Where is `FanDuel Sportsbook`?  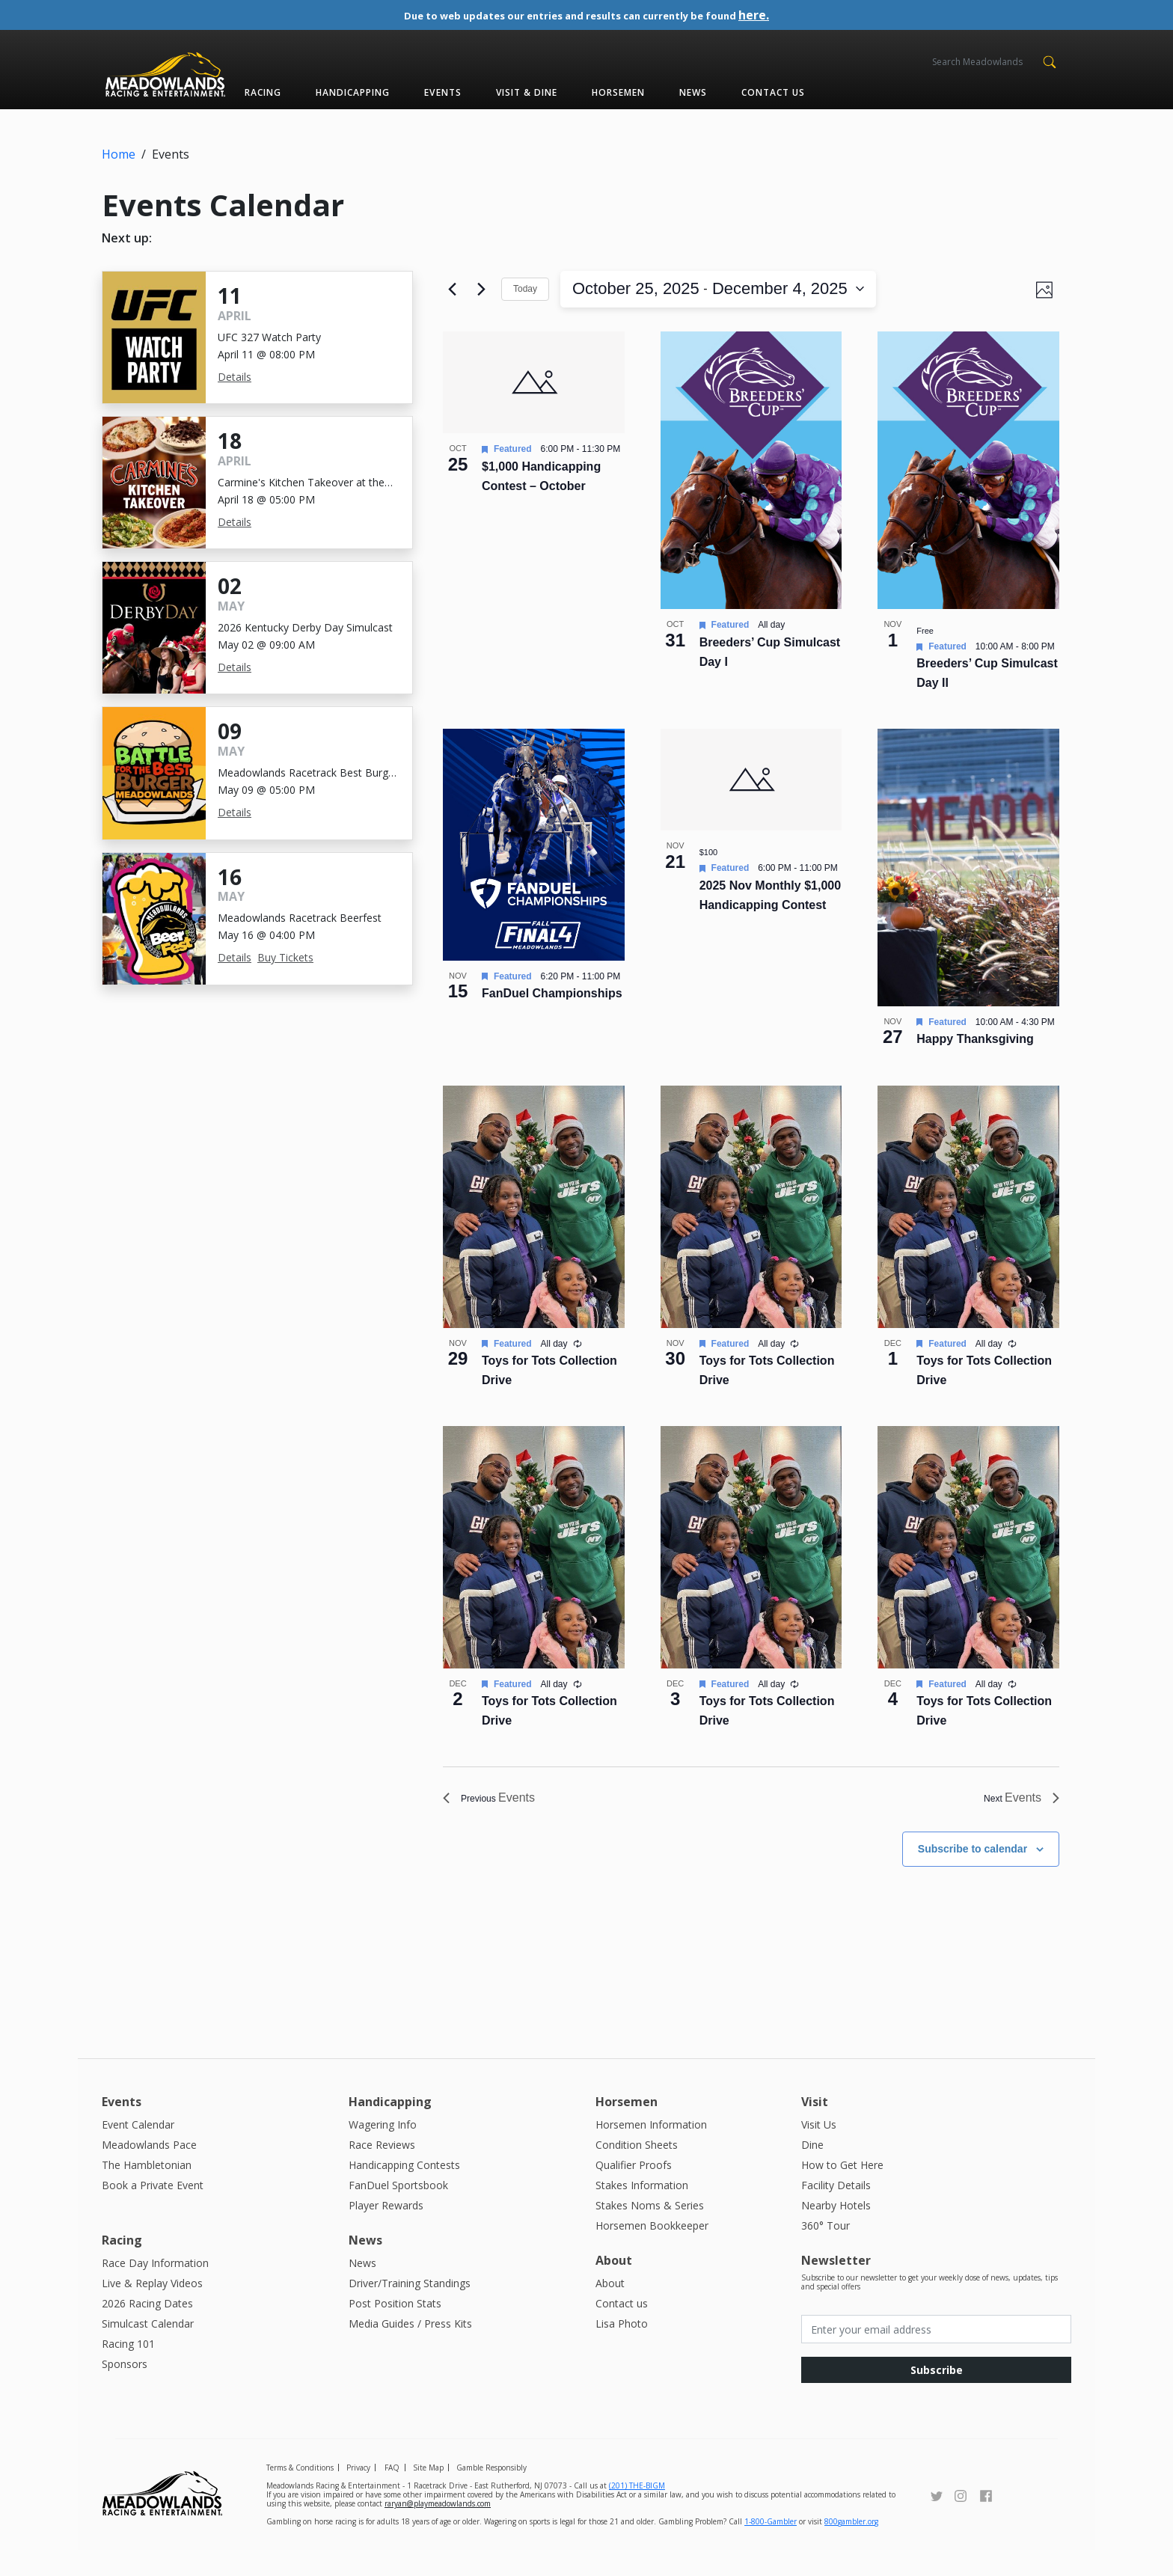 FanDuel Sportsbook is located at coordinates (398, 2210).